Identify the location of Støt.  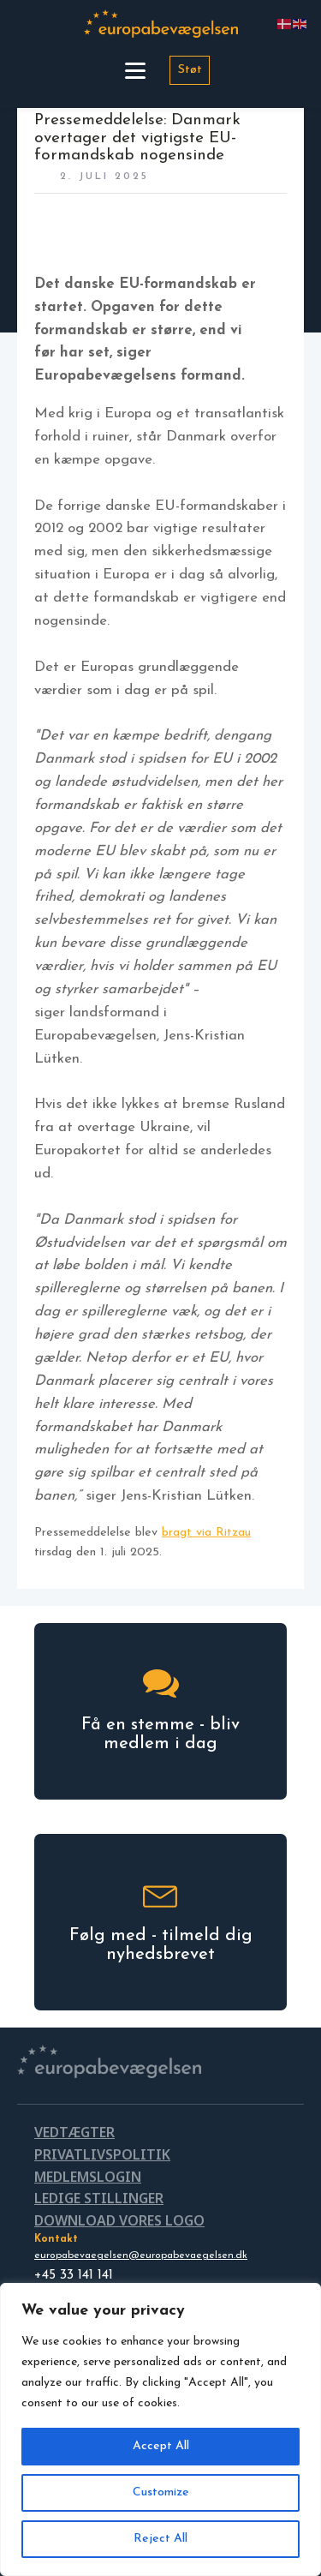
(190, 69).